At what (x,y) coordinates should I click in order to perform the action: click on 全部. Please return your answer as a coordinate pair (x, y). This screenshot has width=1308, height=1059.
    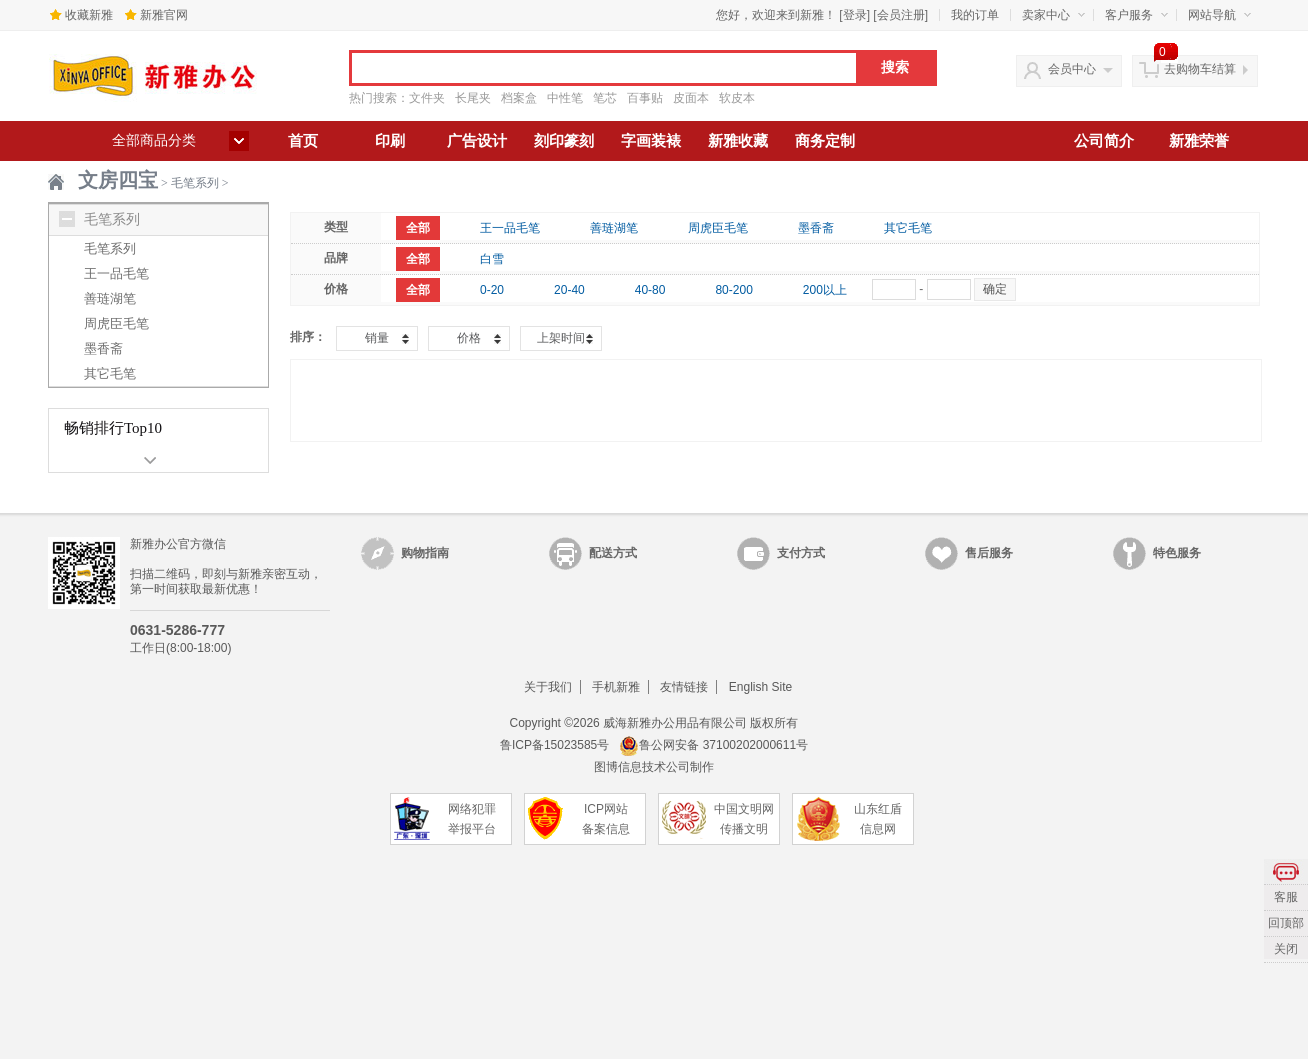
    Looking at the image, I should click on (418, 228).